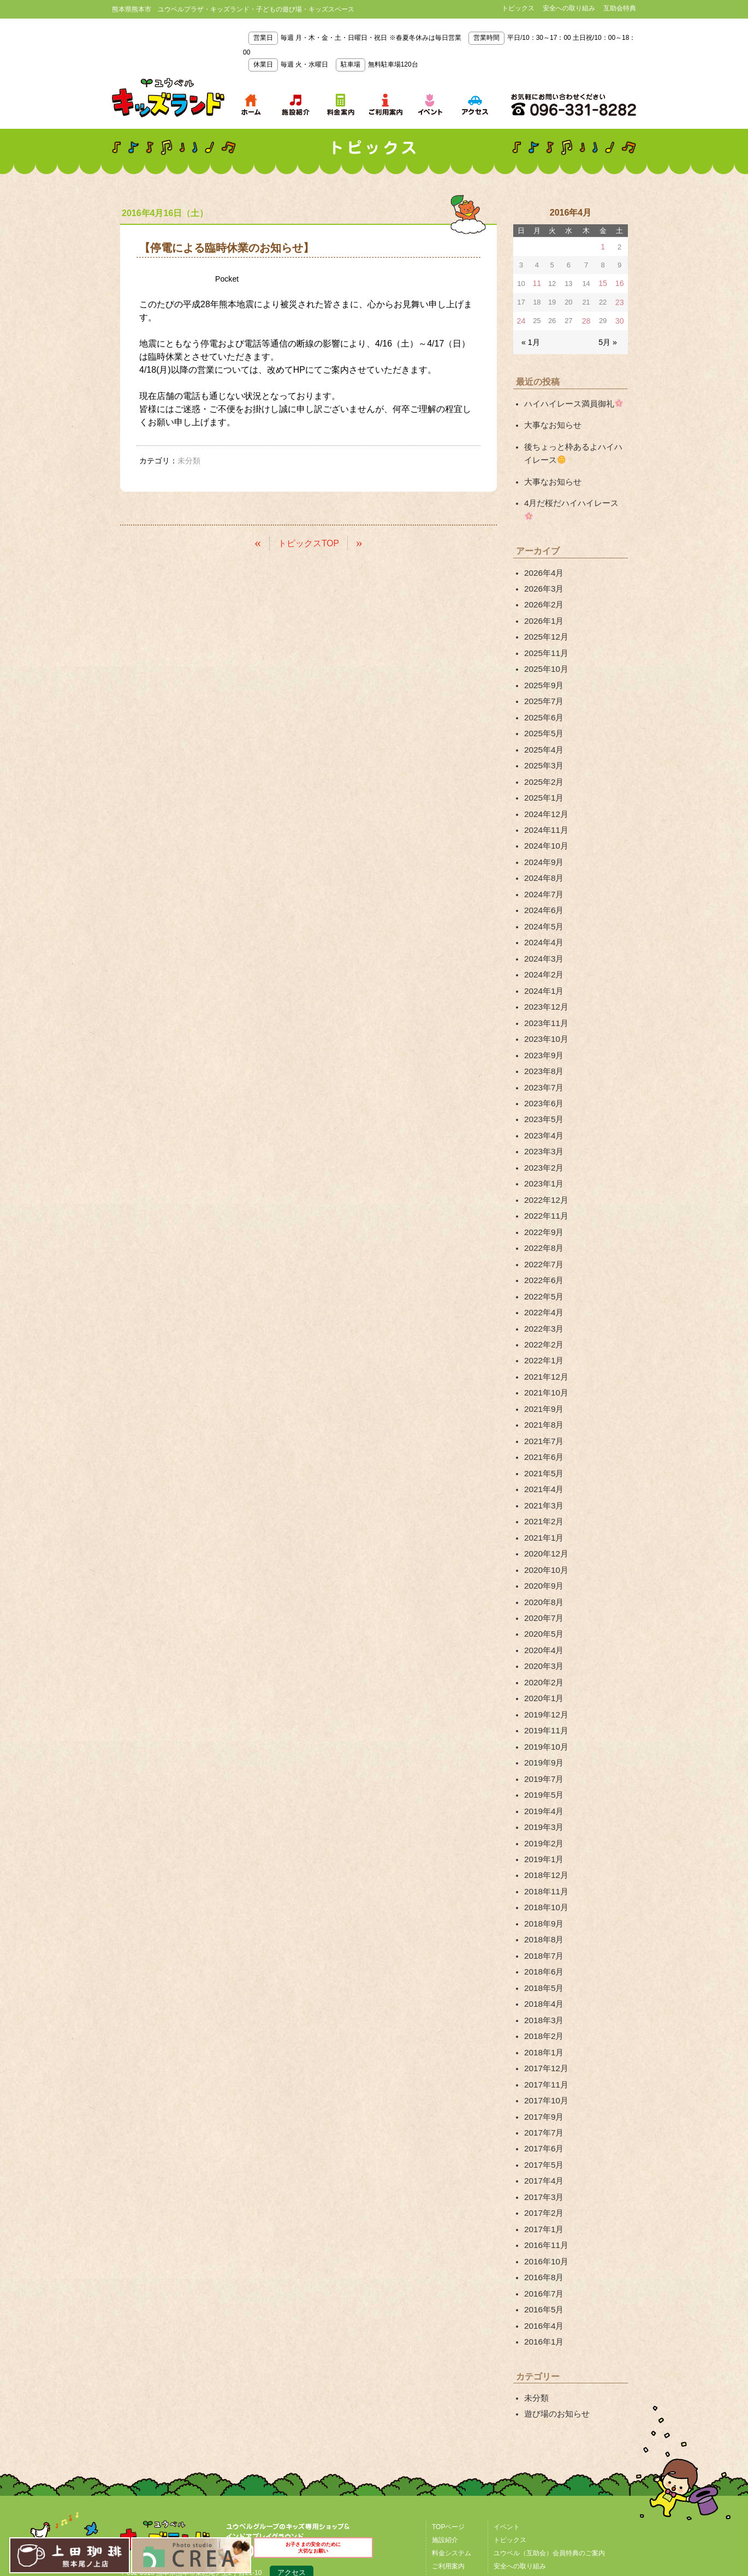 Image resolution: width=748 pixels, height=2576 pixels. I want to click on 2019年5月, so click(542, 1684).